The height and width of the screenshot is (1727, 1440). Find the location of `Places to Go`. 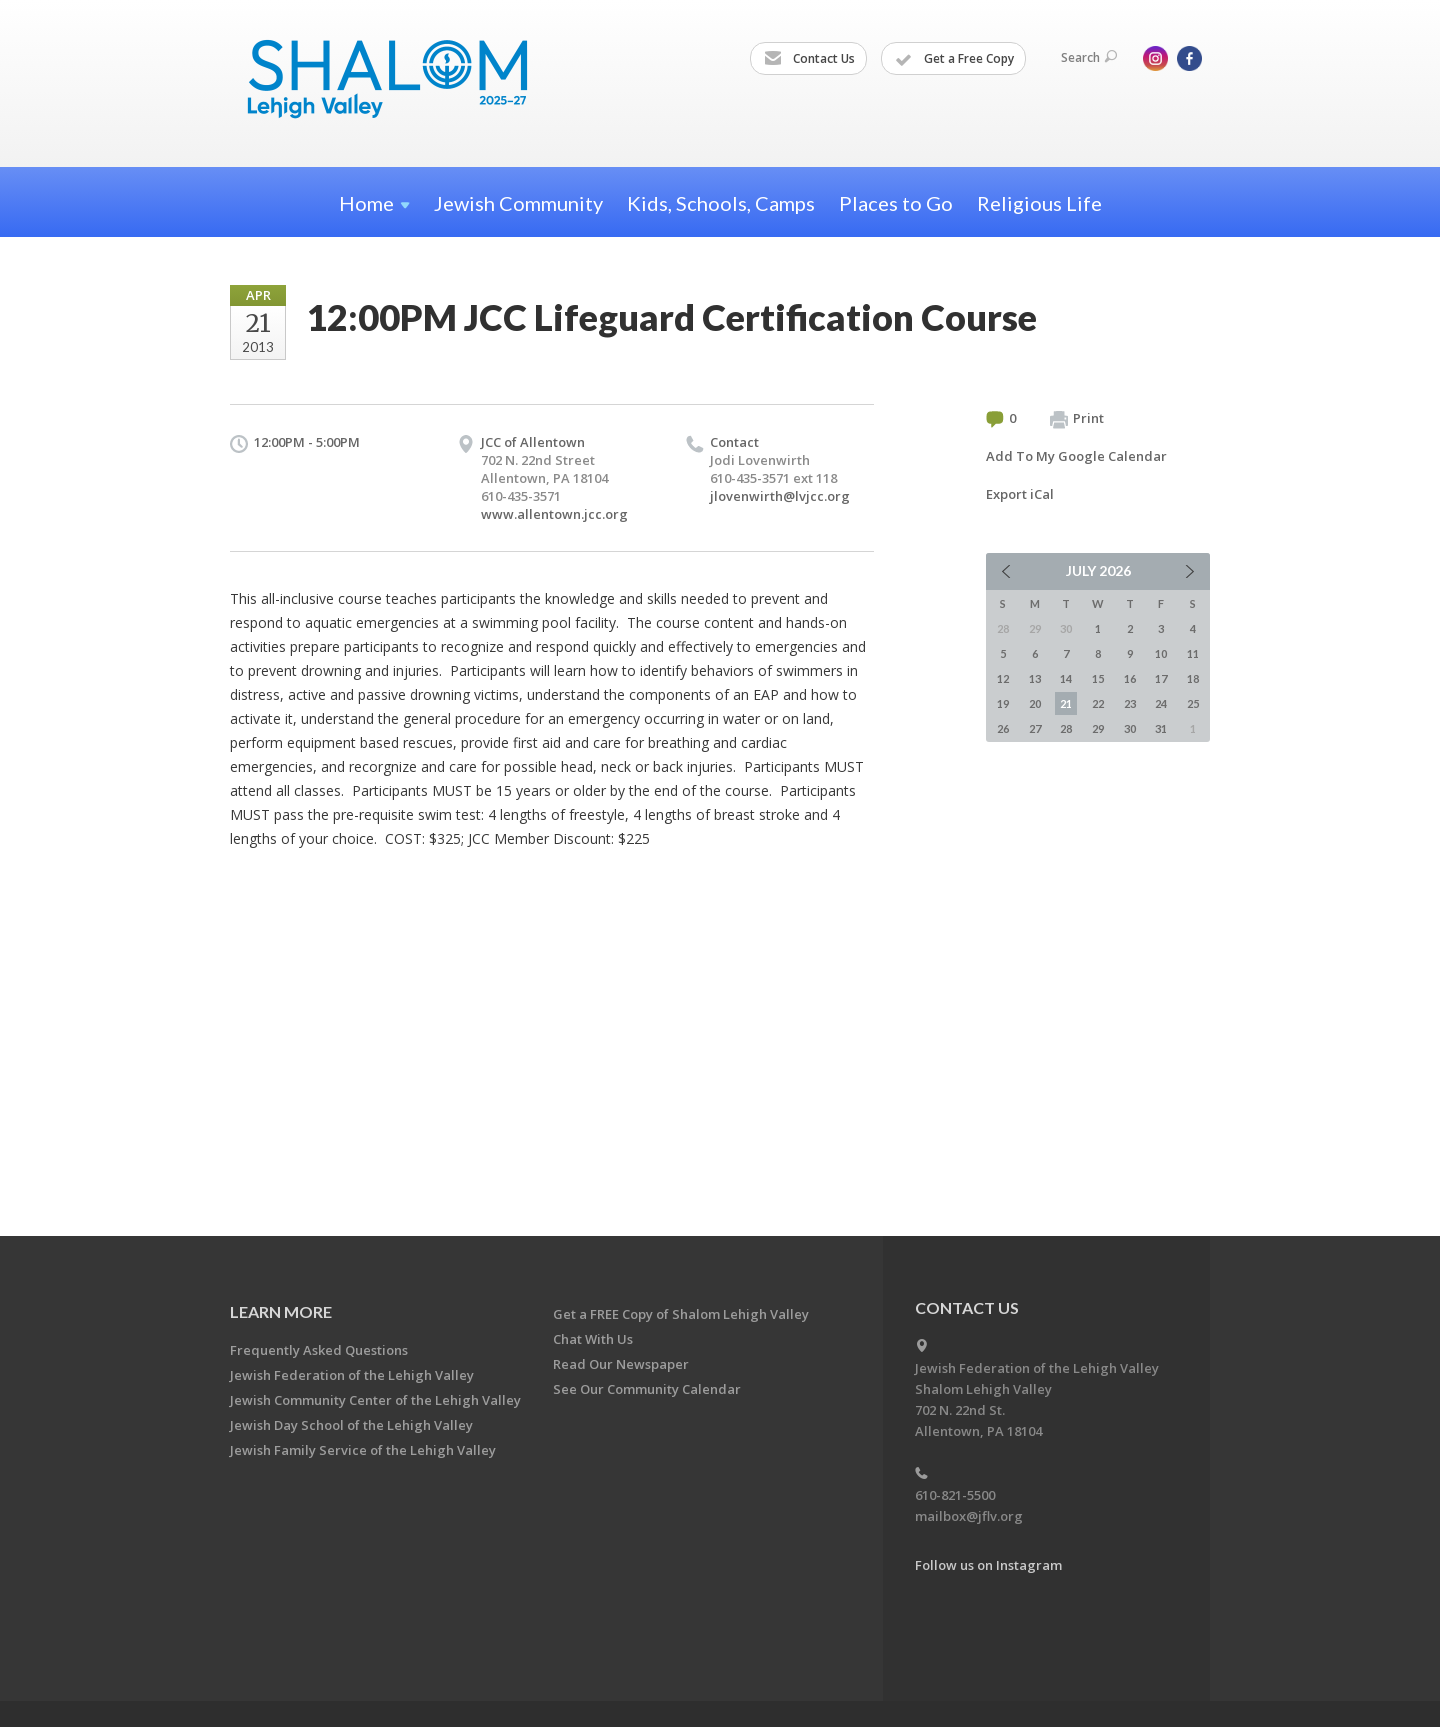

Places to Go is located at coordinates (896, 203).